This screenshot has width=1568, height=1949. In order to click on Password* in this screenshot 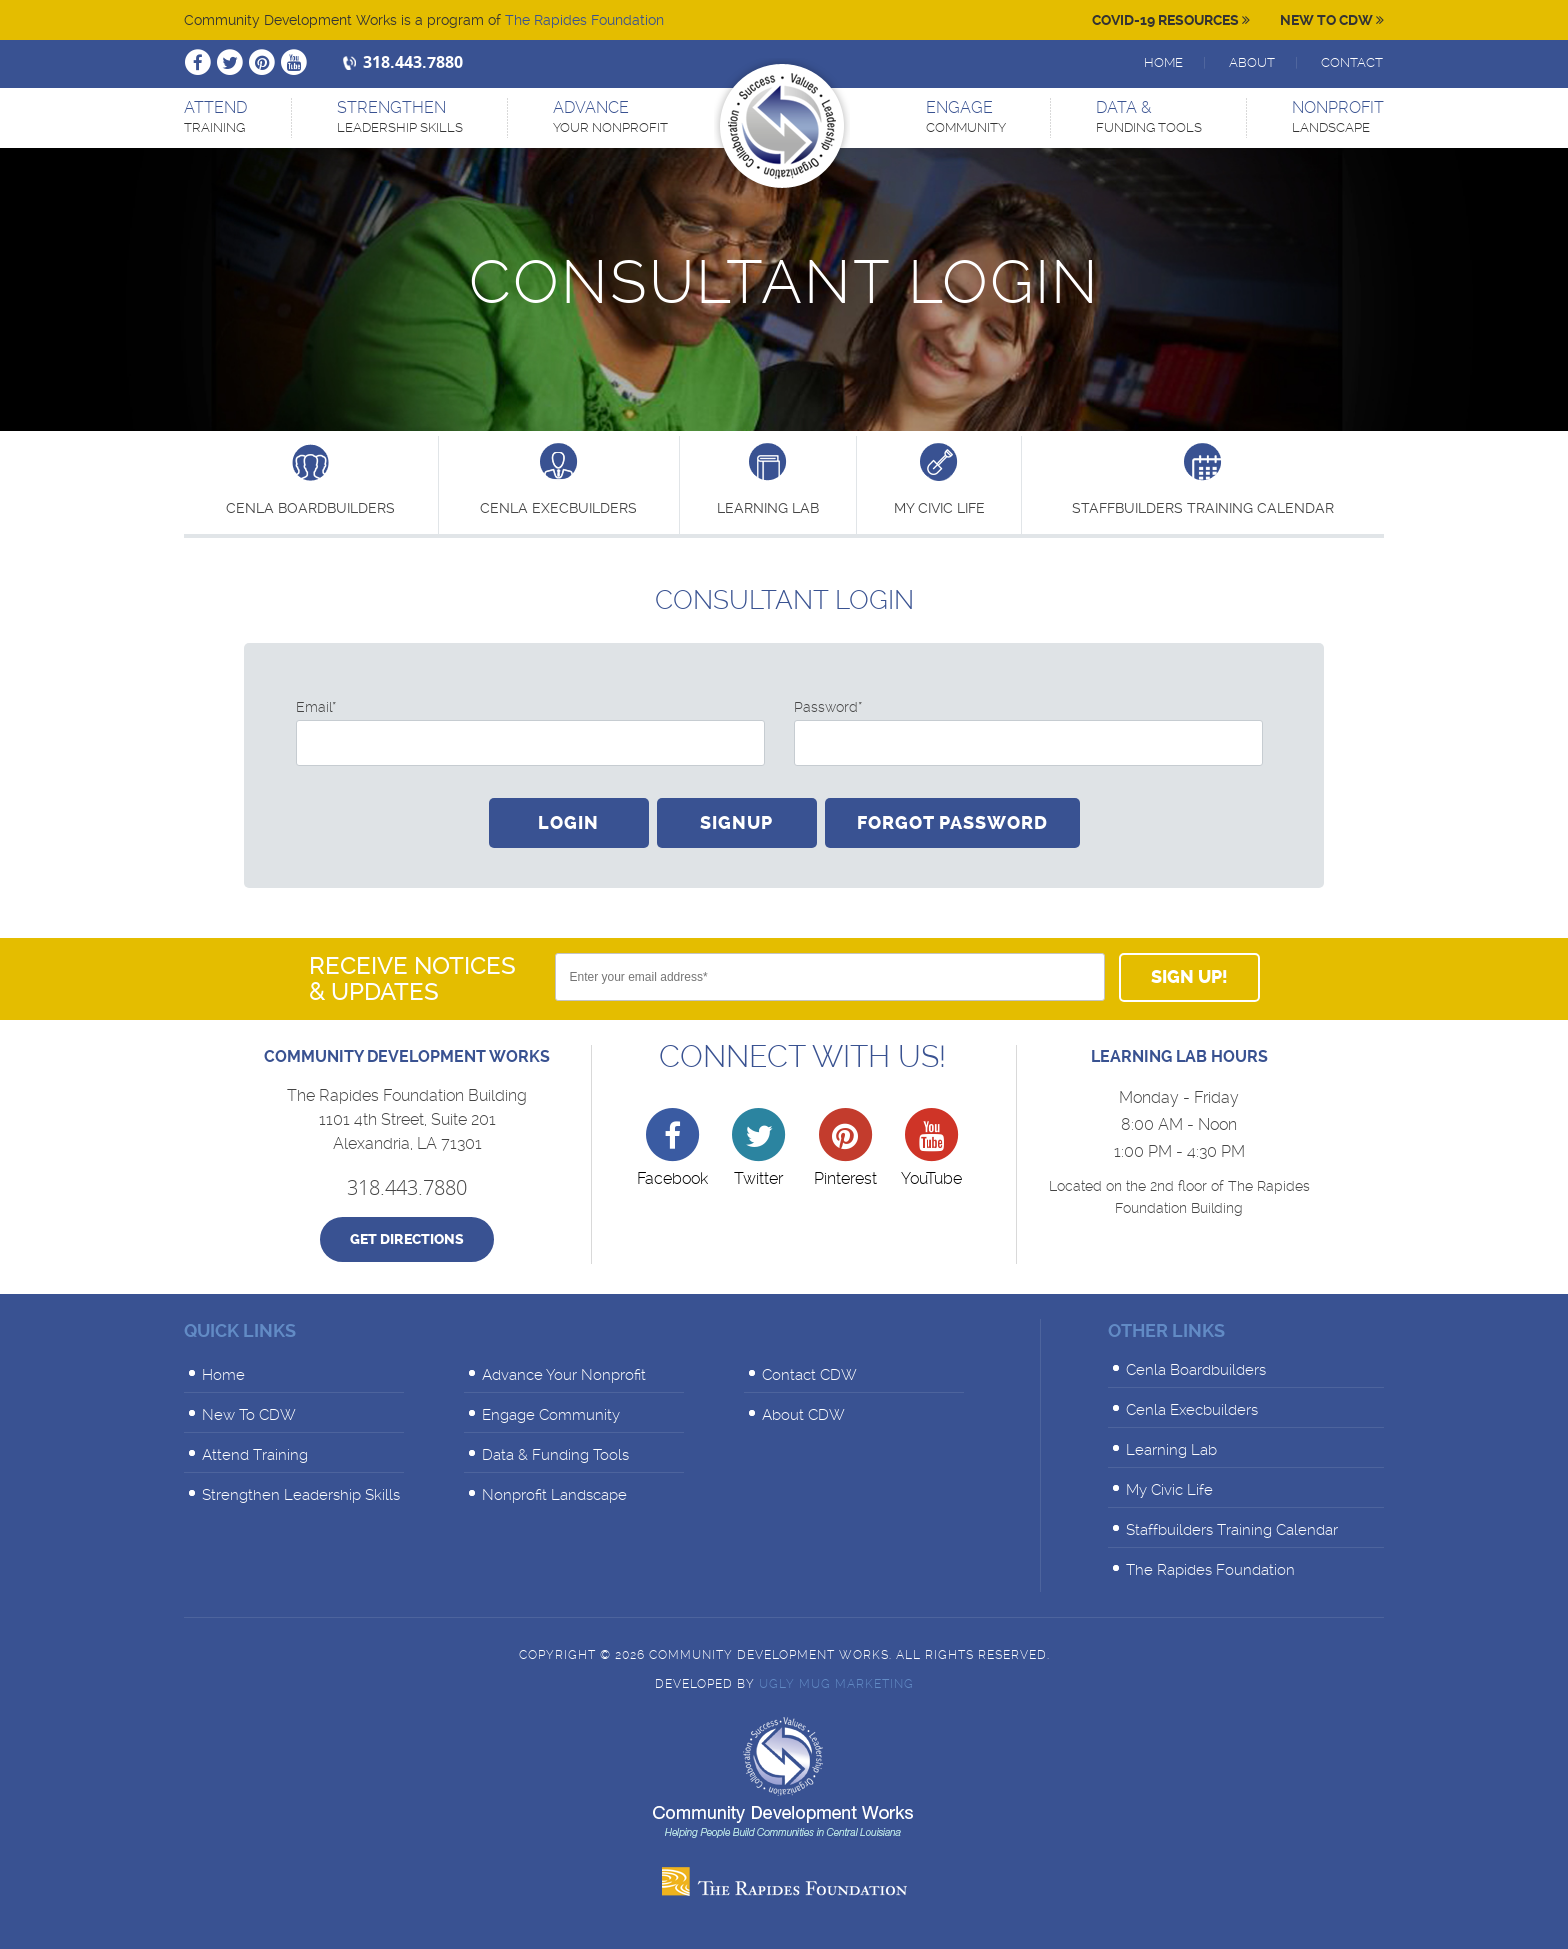, I will do `click(828, 707)`.